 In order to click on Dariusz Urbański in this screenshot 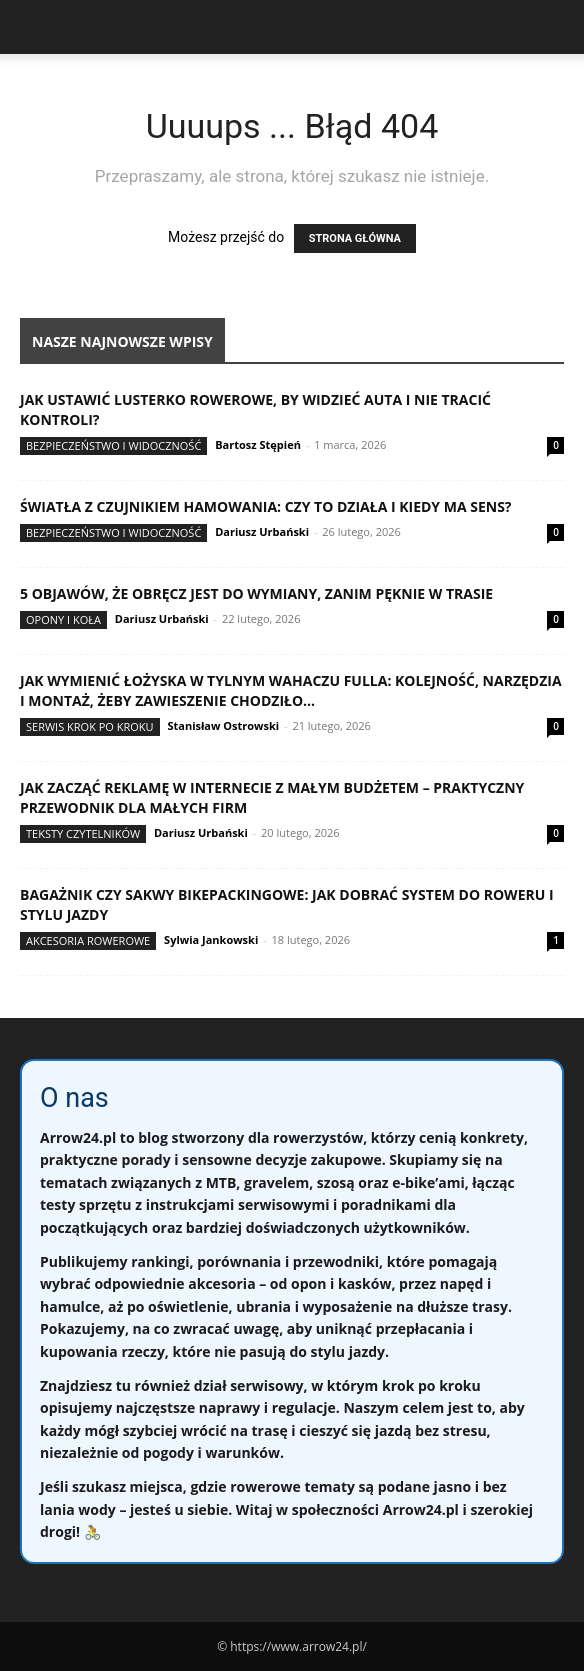, I will do `click(262, 531)`.